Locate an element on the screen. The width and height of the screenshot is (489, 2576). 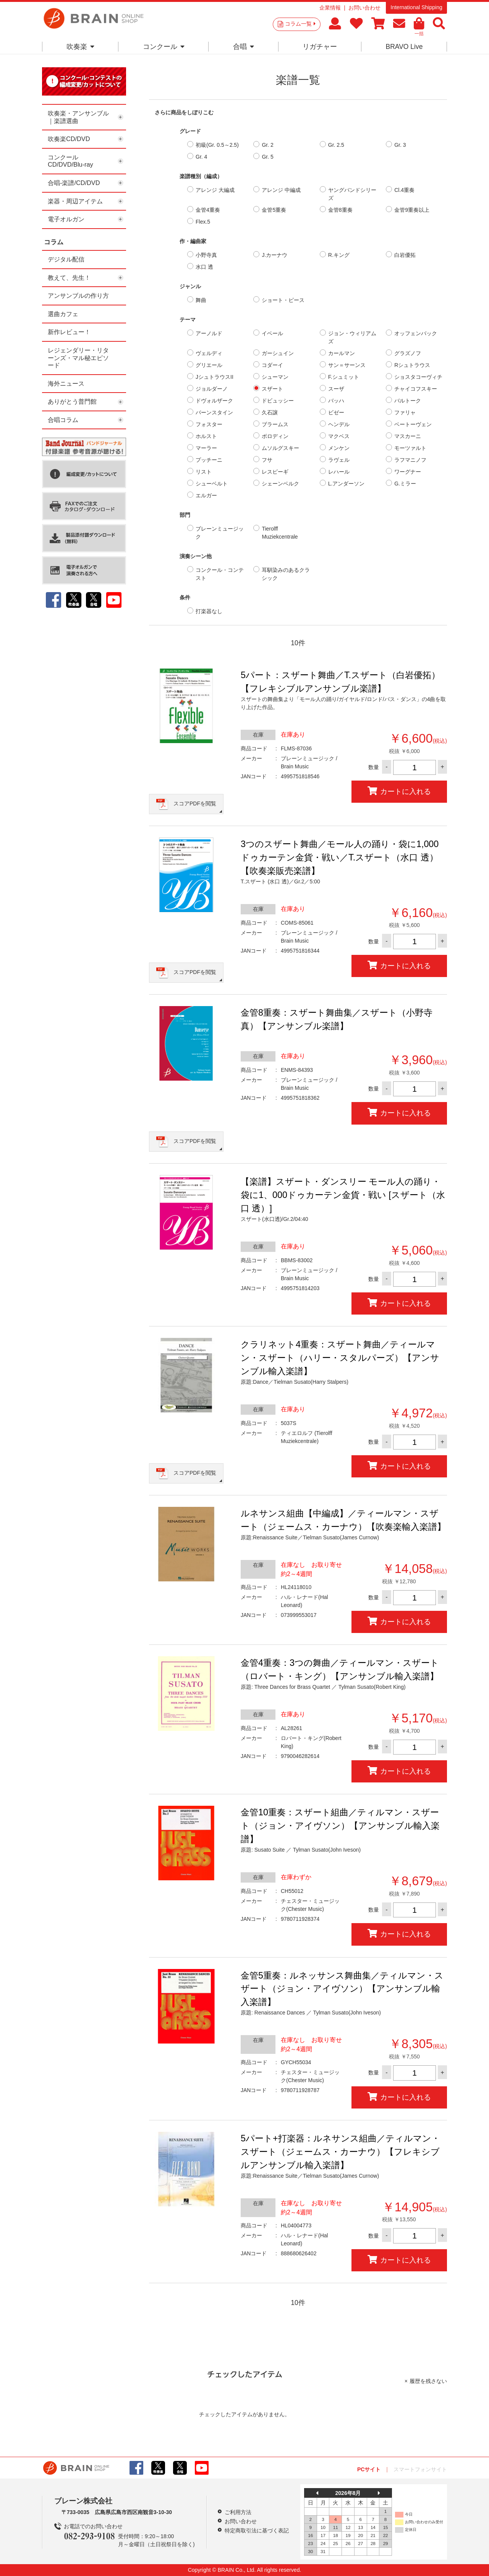
ムソルグスキー is located at coordinates (280, 448).